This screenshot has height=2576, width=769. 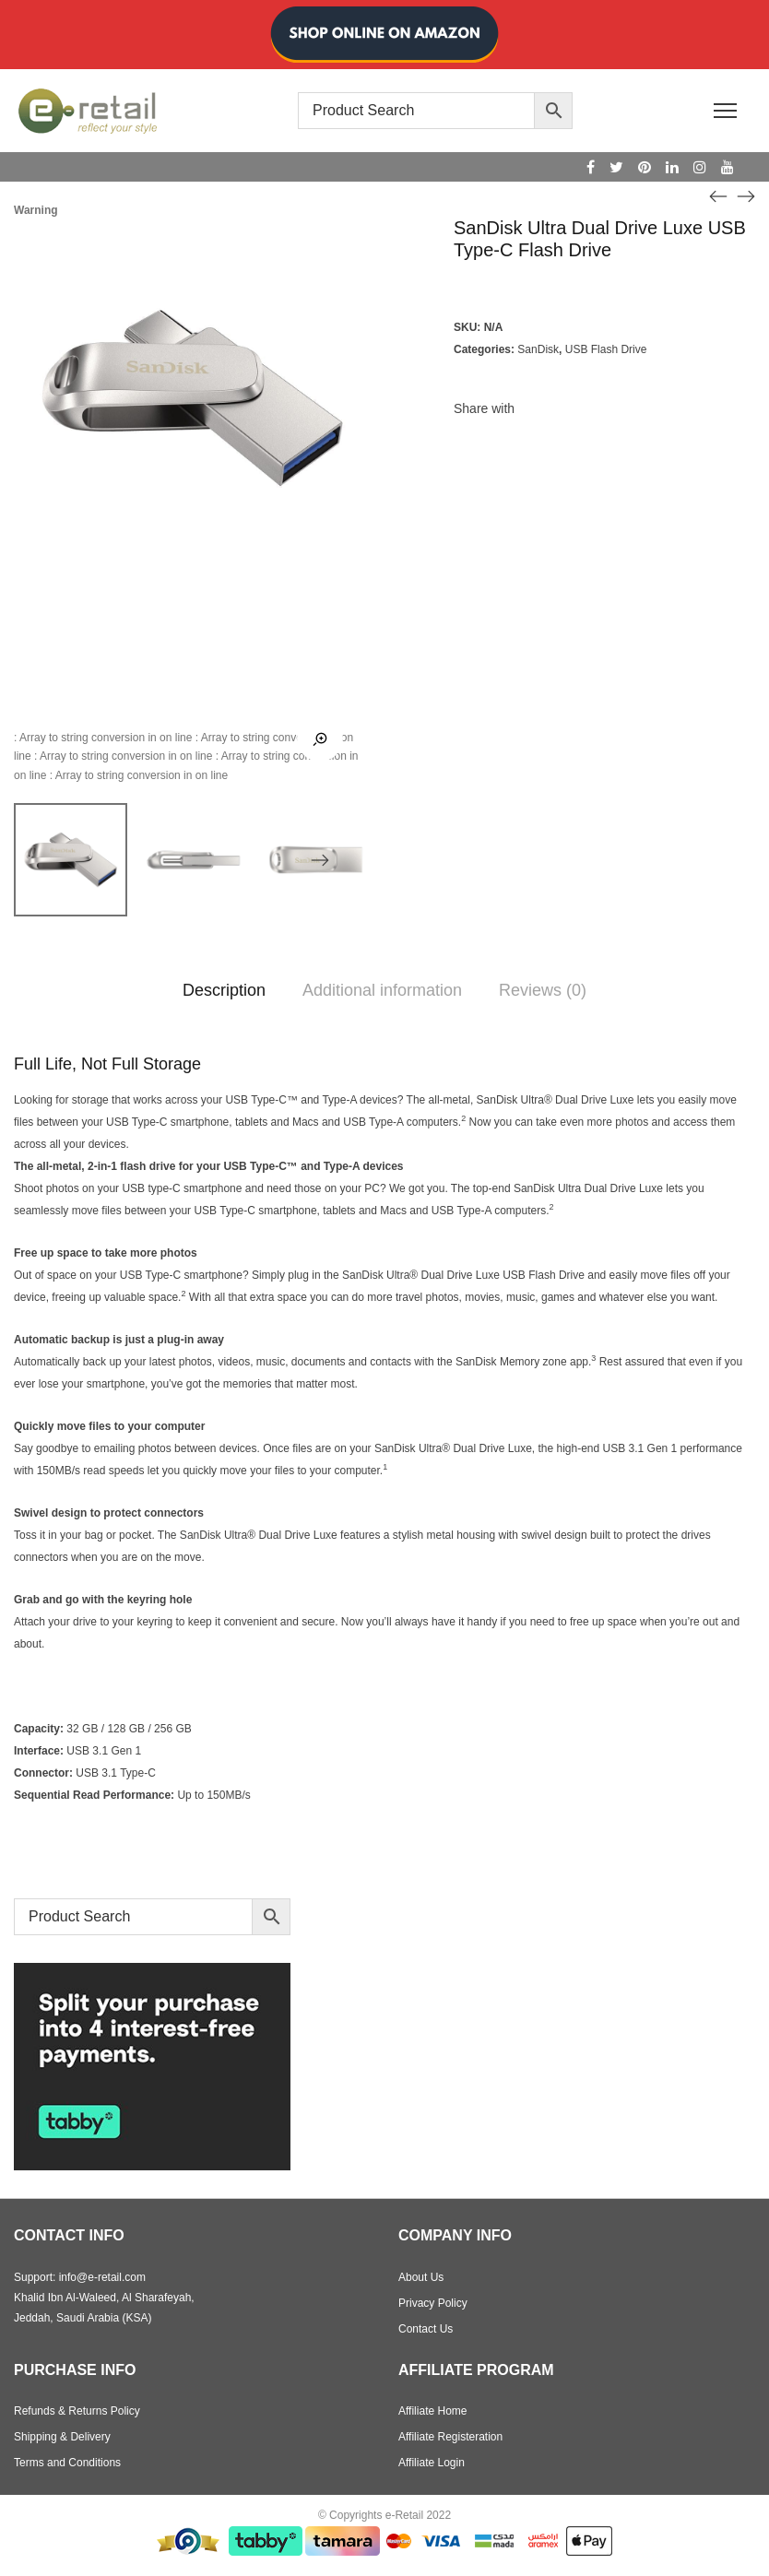 What do you see at coordinates (382, 990) in the screenshot?
I see `Additional information` at bounding box center [382, 990].